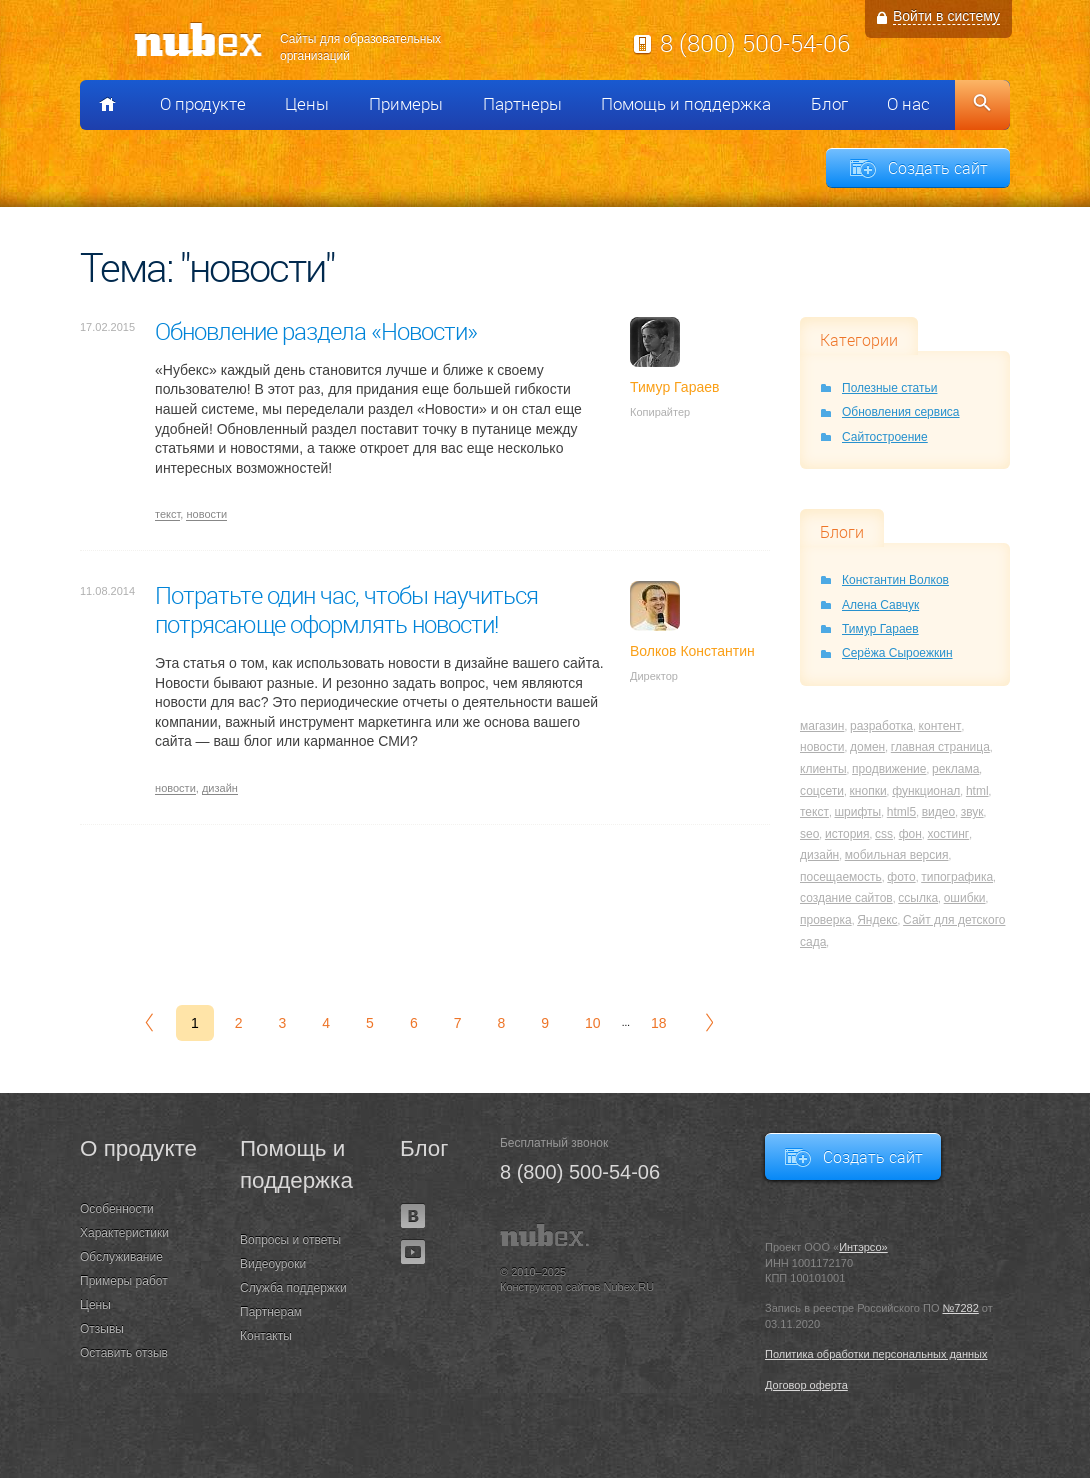 This screenshot has width=1090, height=1478. Describe the element at coordinates (290, 1240) in the screenshot. I see `Вопросы и ответы` at that location.